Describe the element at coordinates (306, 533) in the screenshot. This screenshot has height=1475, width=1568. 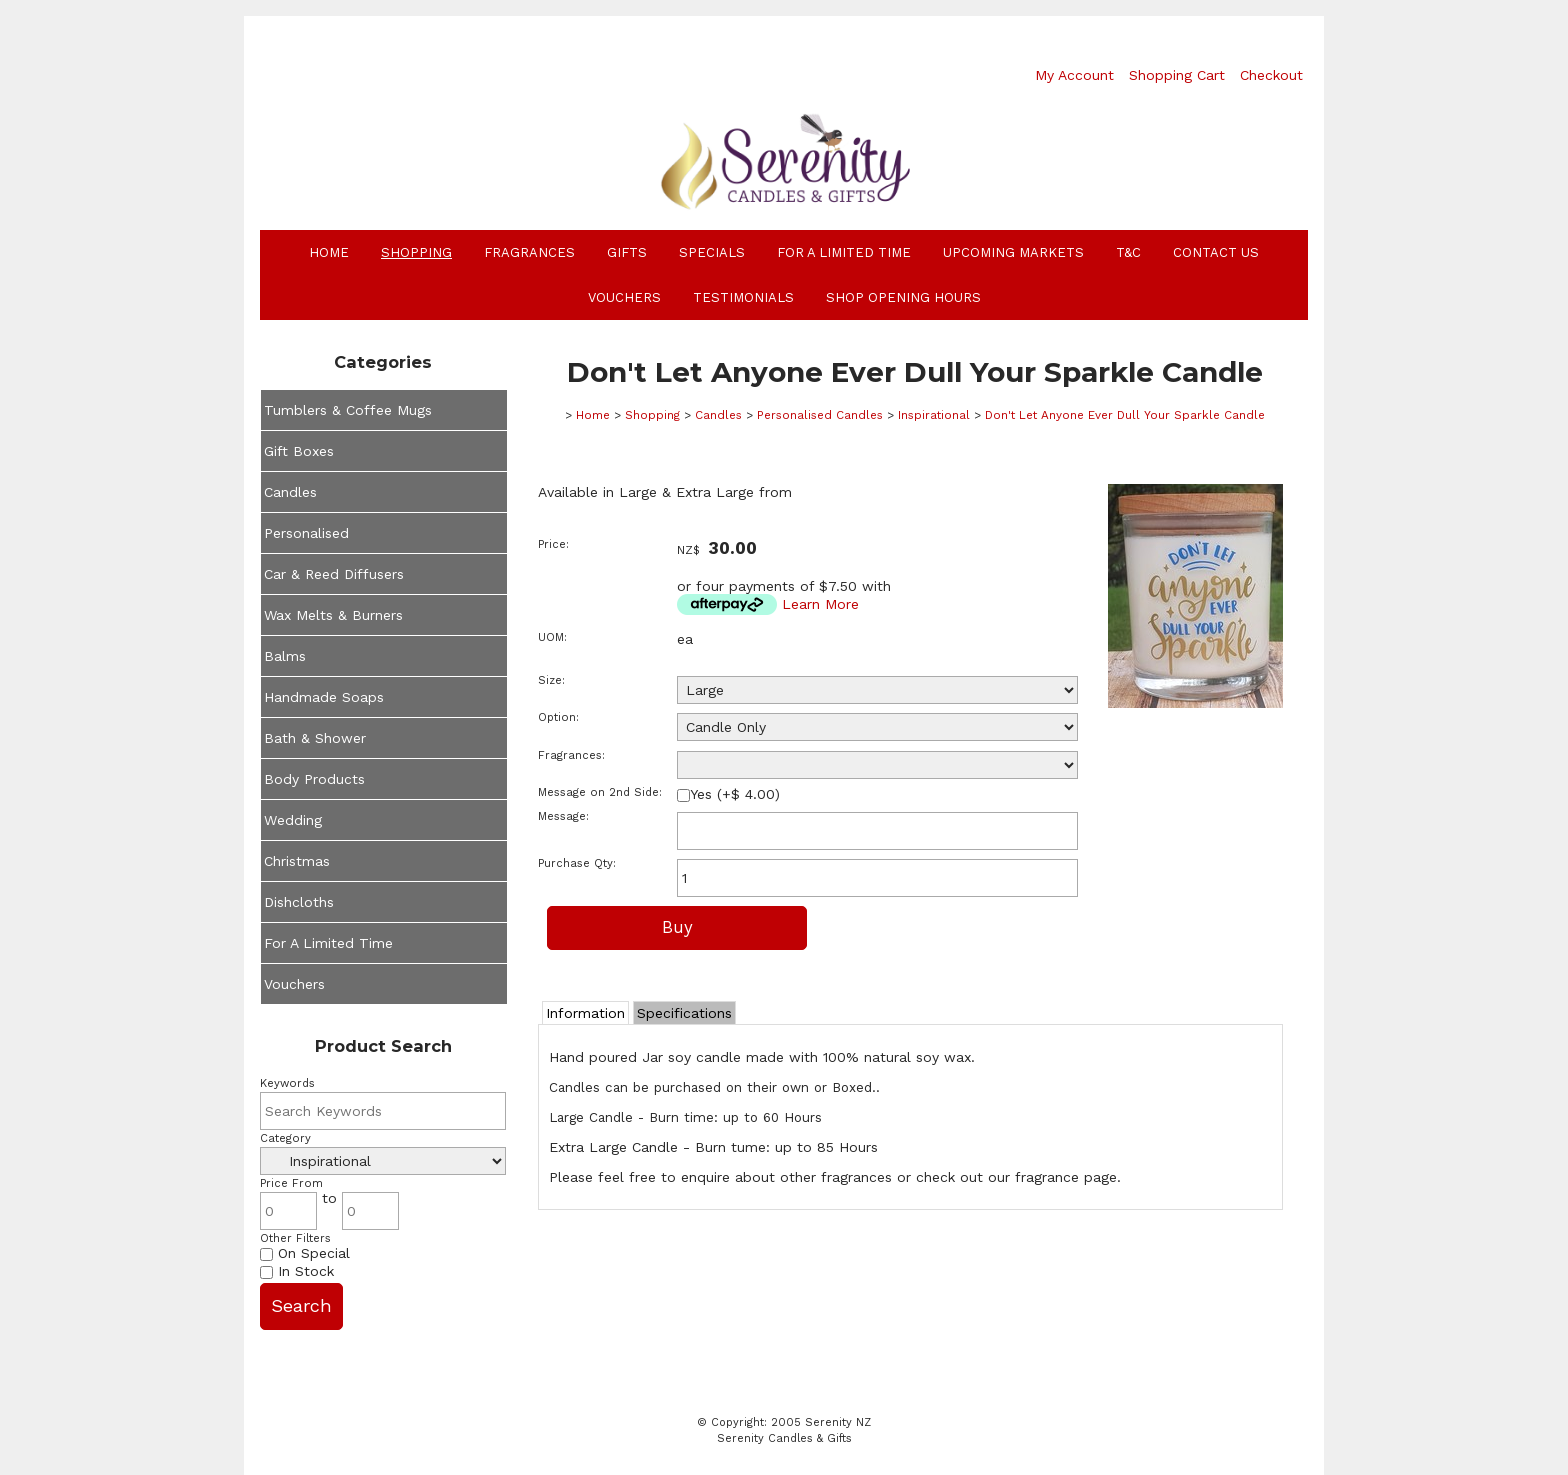
I see `Personalised` at that location.